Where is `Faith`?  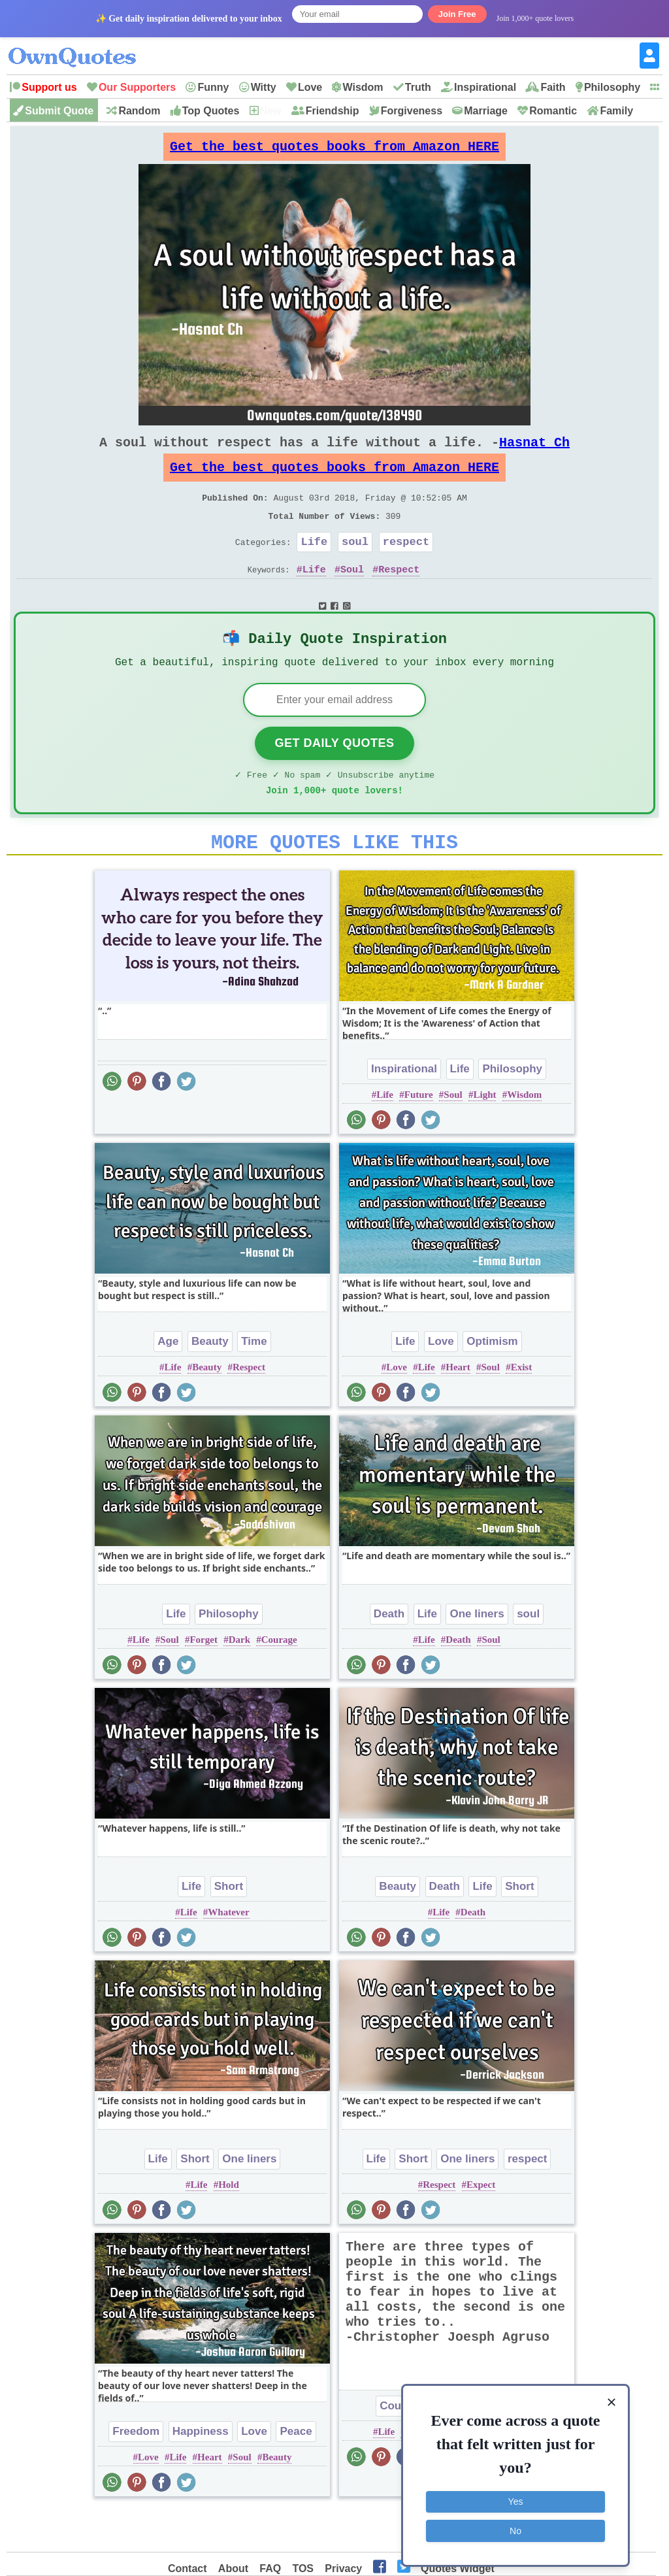 Faith is located at coordinates (552, 87).